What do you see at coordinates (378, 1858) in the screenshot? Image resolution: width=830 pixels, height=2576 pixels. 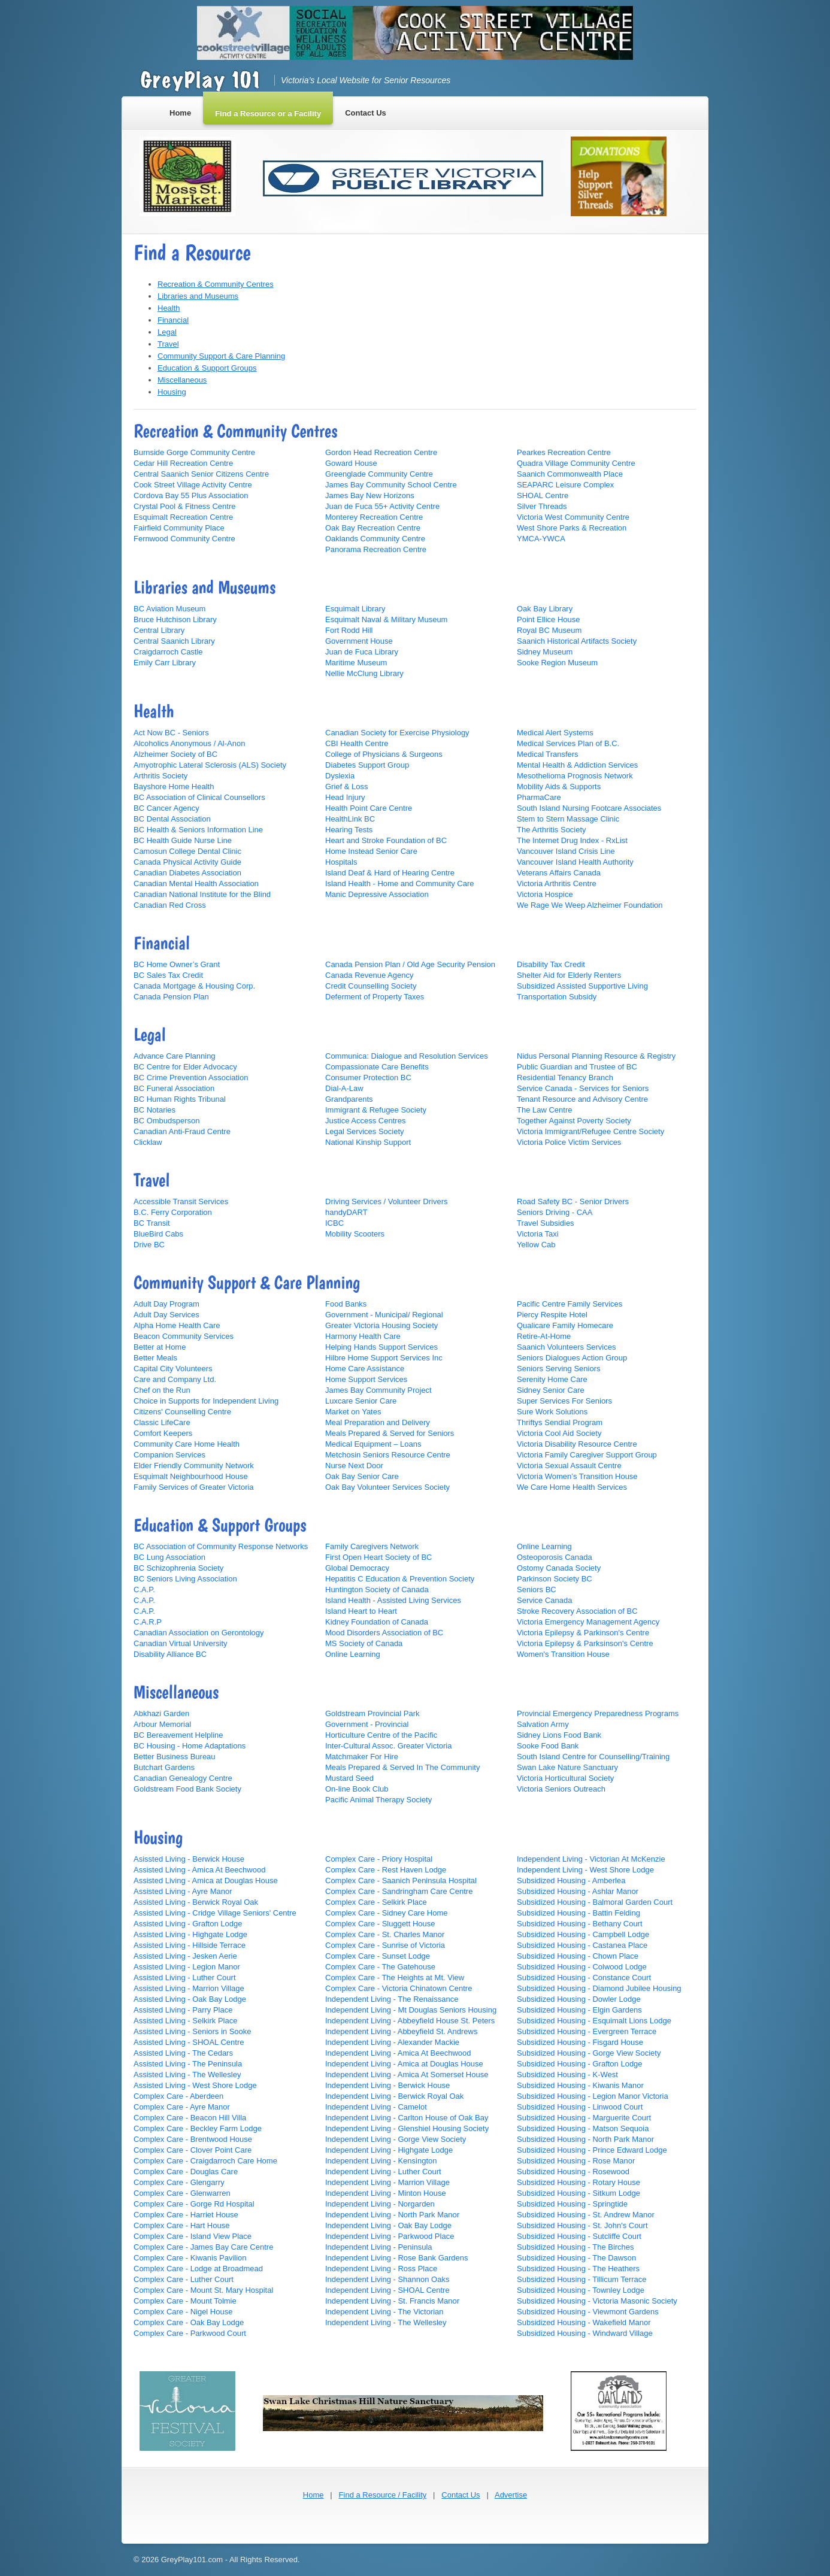 I see `Complex Care - Priory Hospital` at bounding box center [378, 1858].